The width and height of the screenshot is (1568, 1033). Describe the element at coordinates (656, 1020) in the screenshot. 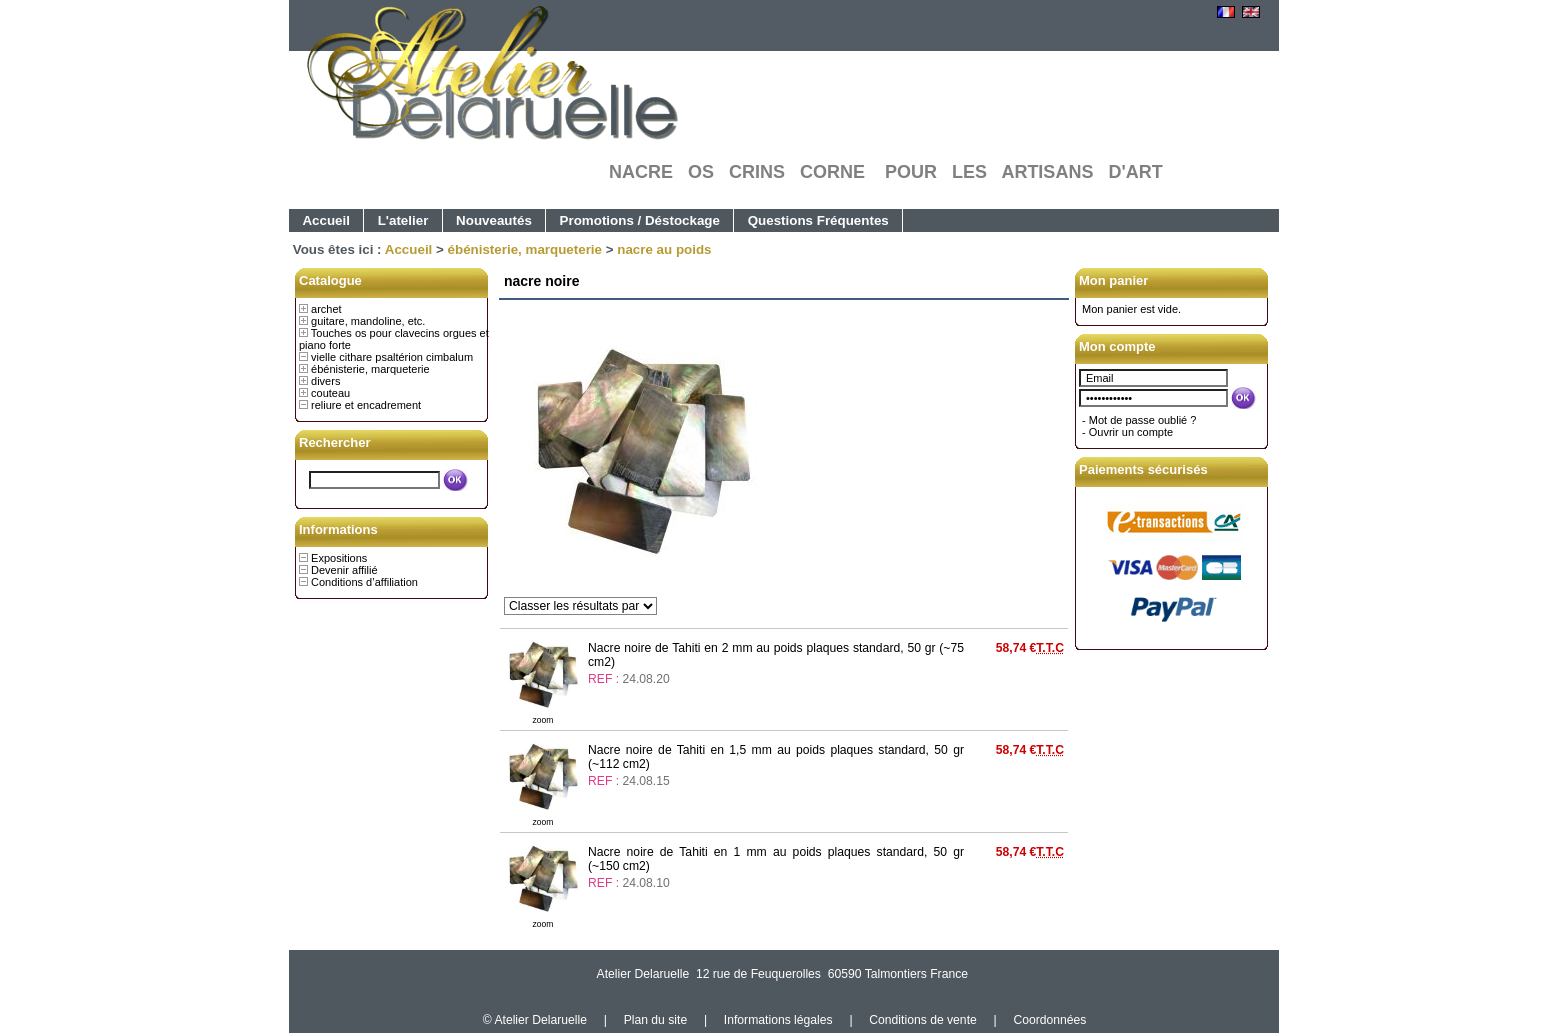

I see `Plan du site` at that location.